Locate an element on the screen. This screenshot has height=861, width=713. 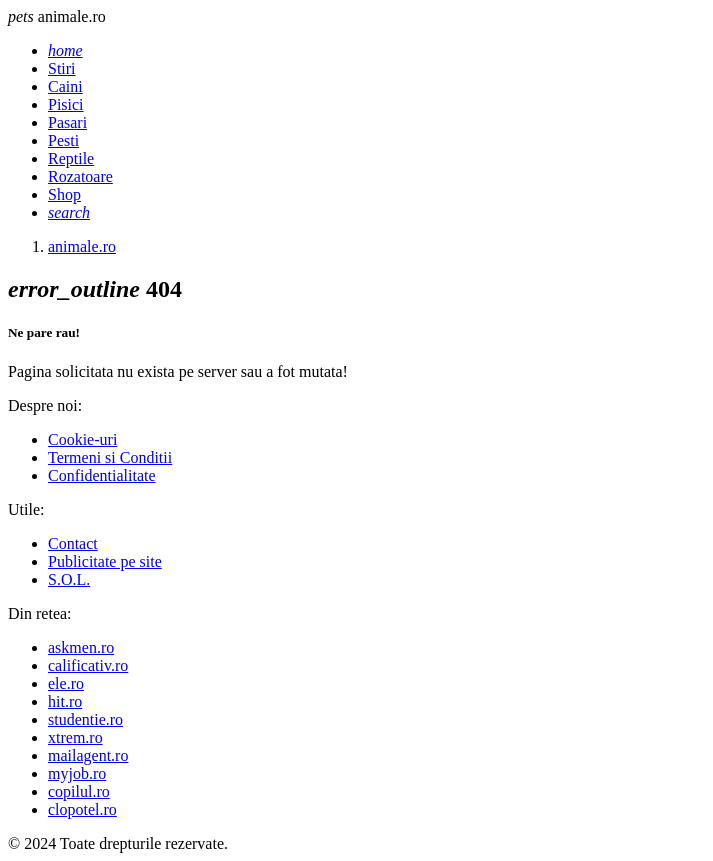
Confidentialitate is located at coordinates (102, 475).